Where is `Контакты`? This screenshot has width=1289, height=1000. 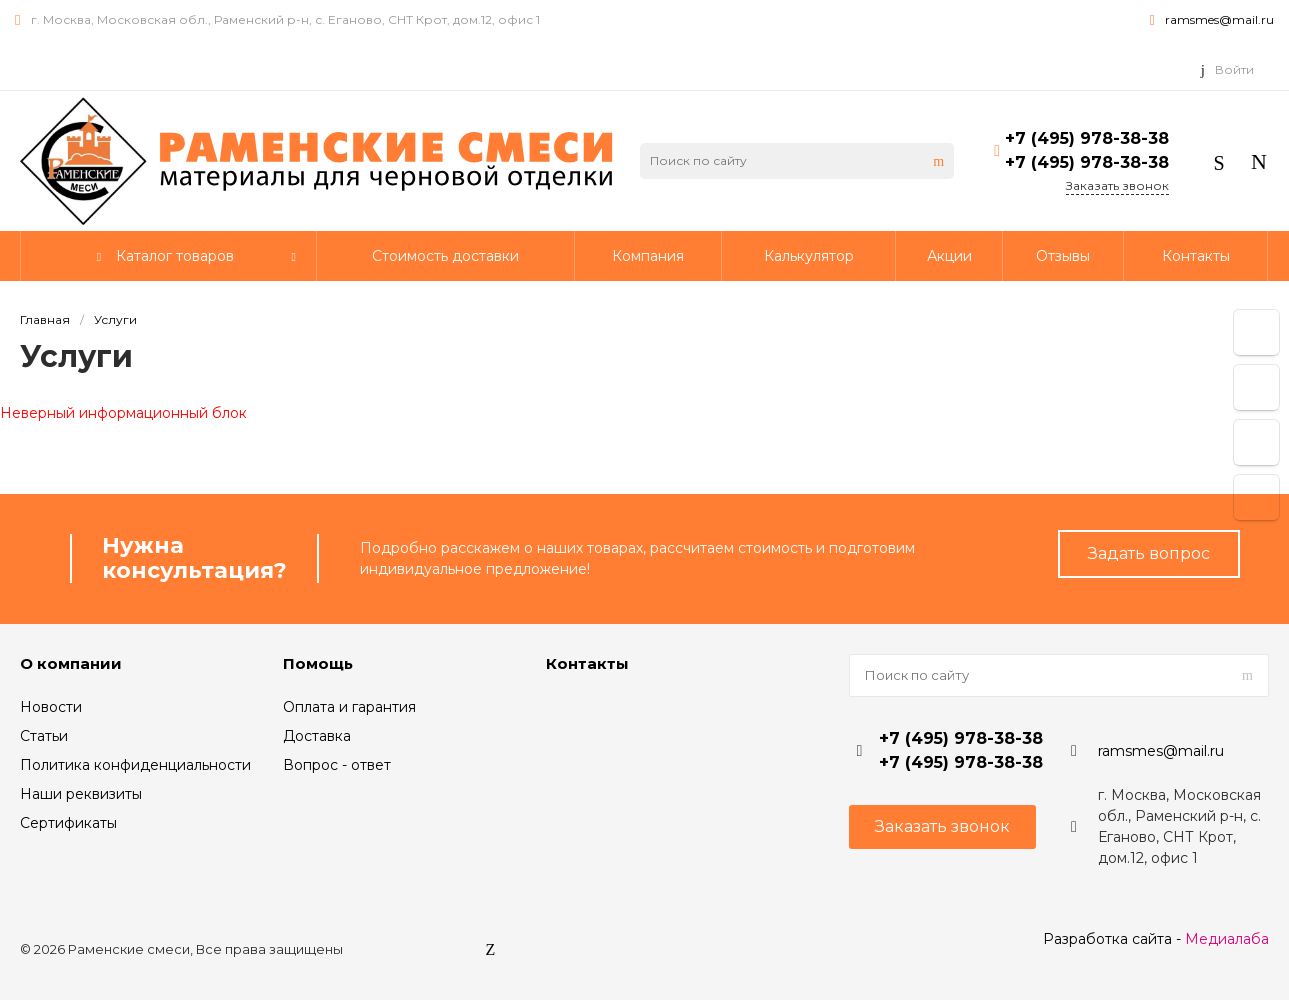 Контакты is located at coordinates (587, 663).